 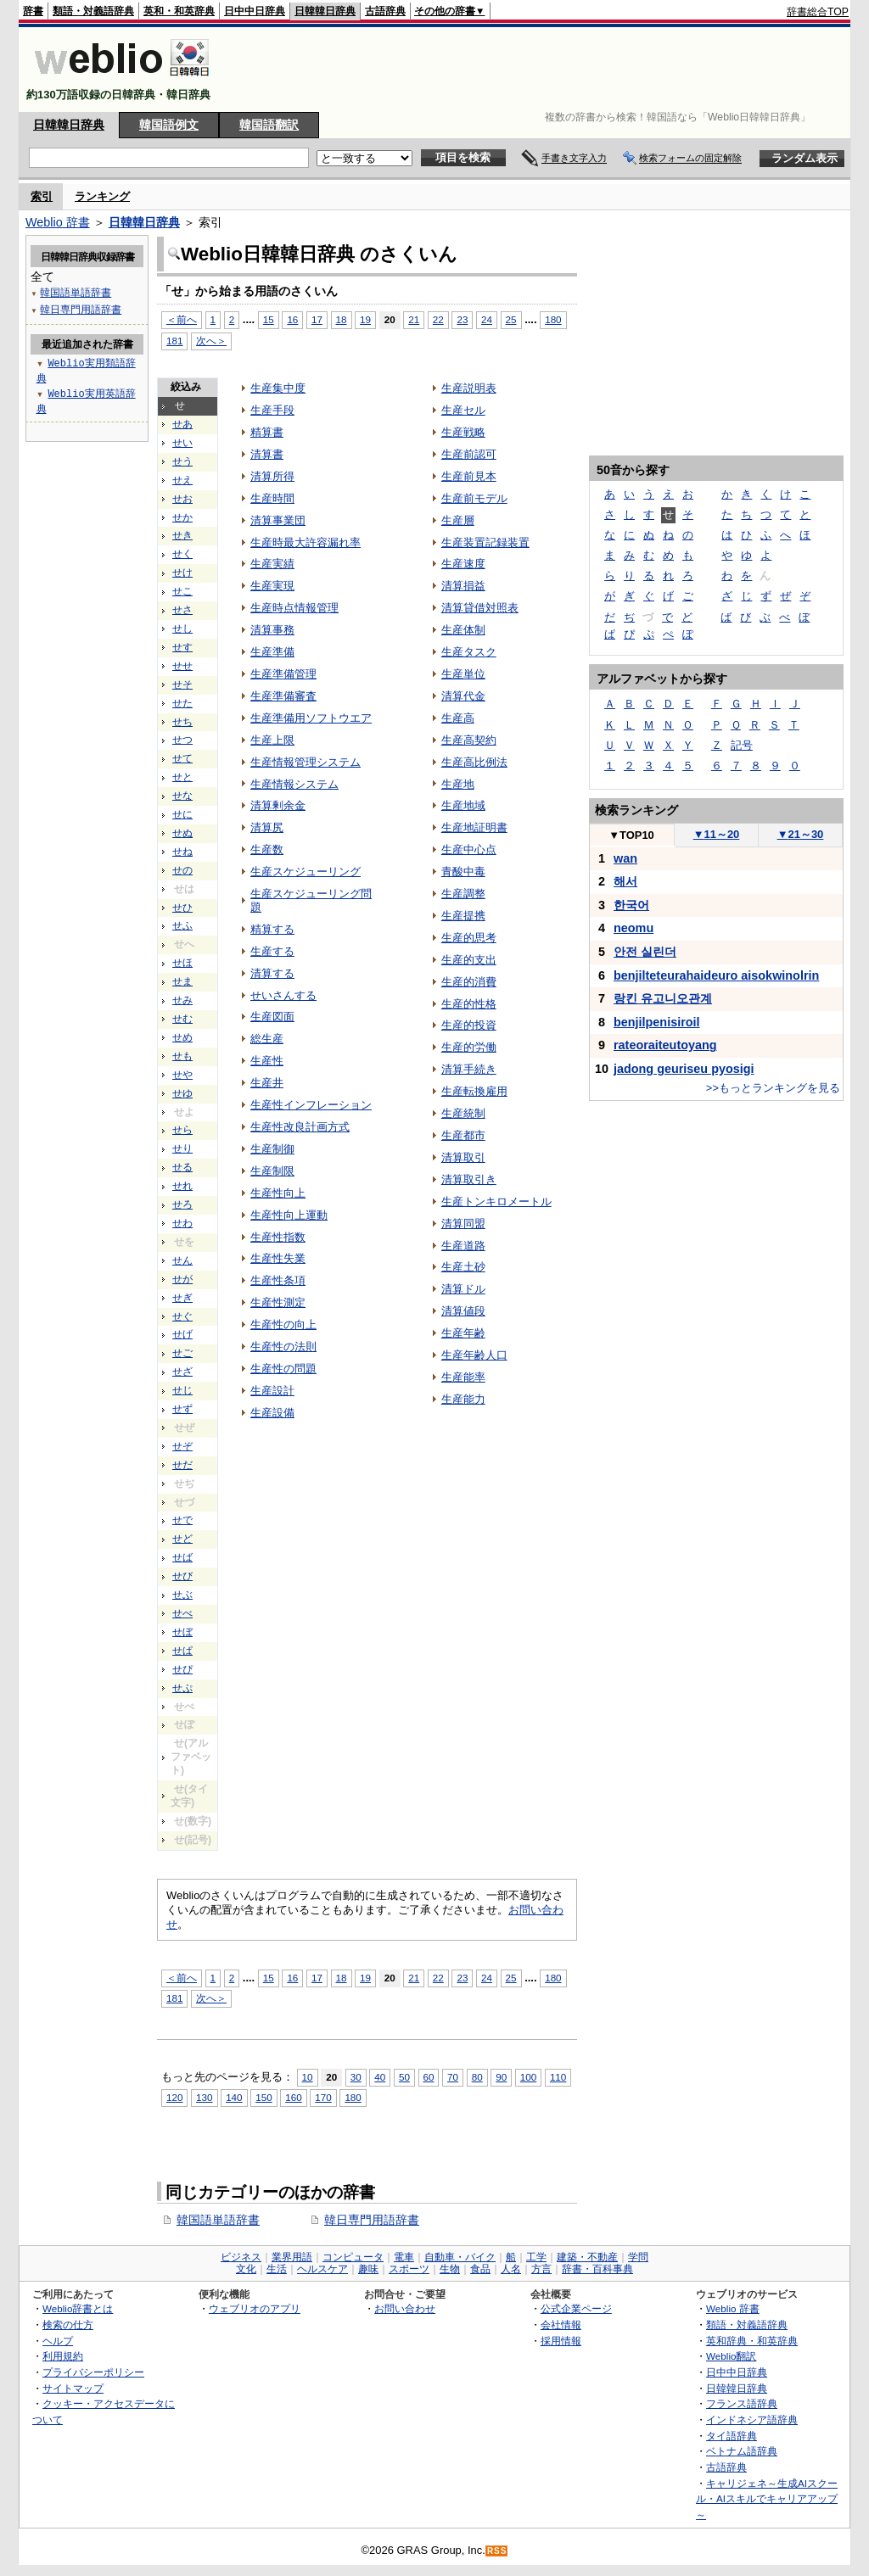 What do you see at coordinates (182, 1334) in the screenshot?
I see `せげ` at bounding box center [182, 1334].